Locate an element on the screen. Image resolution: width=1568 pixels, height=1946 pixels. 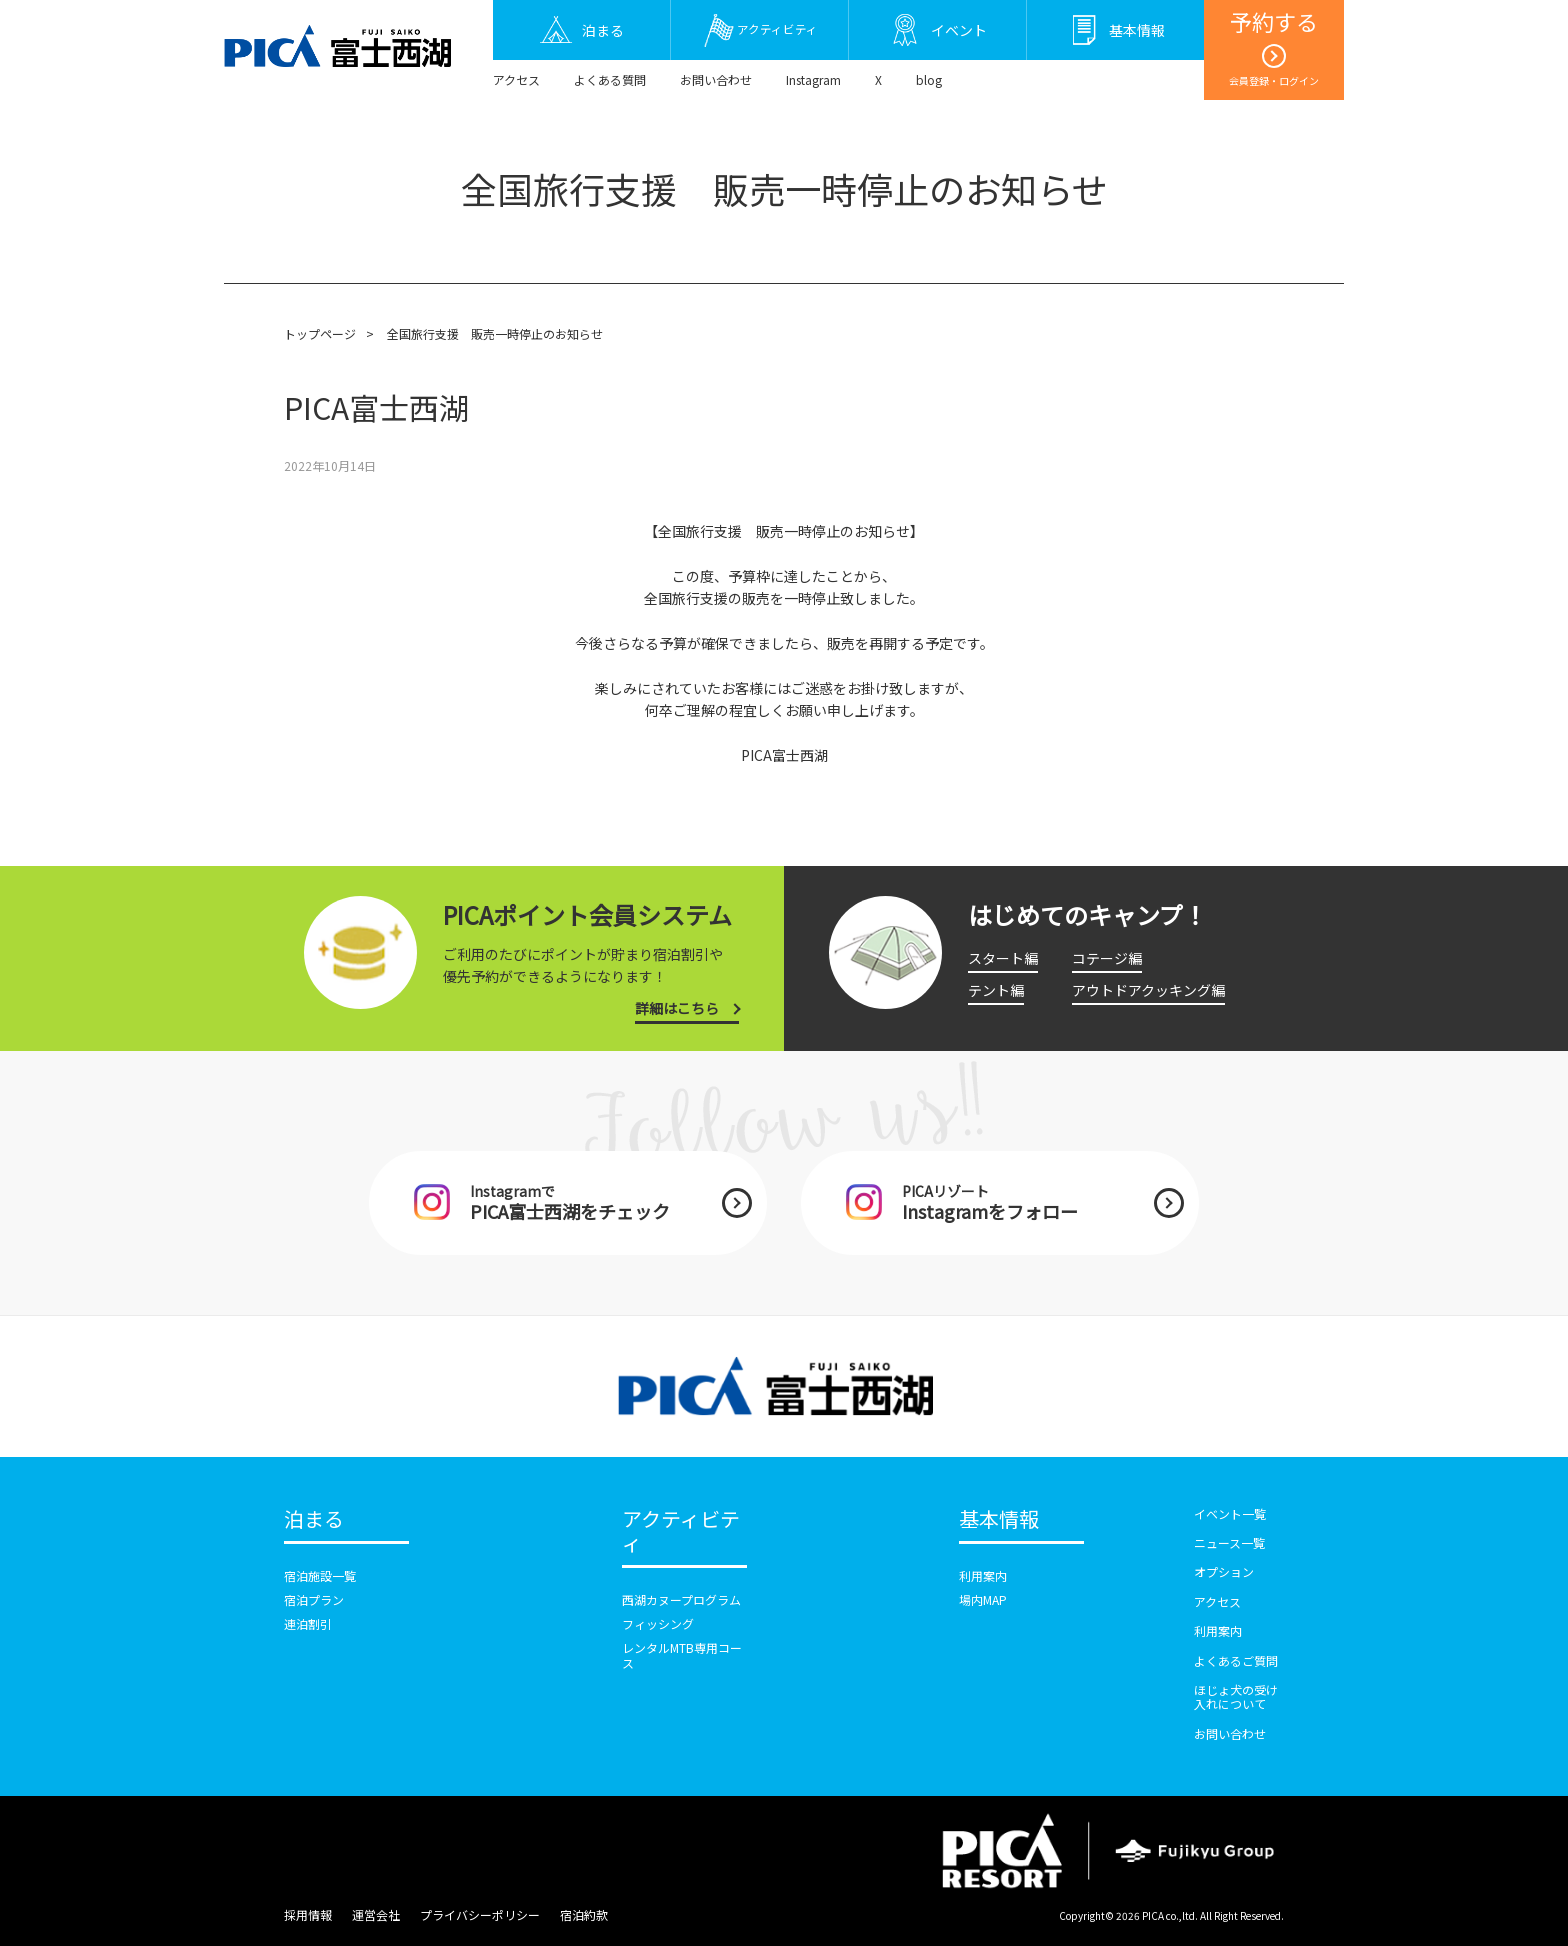
アクティビティ is located at coordinates (681, 1532).